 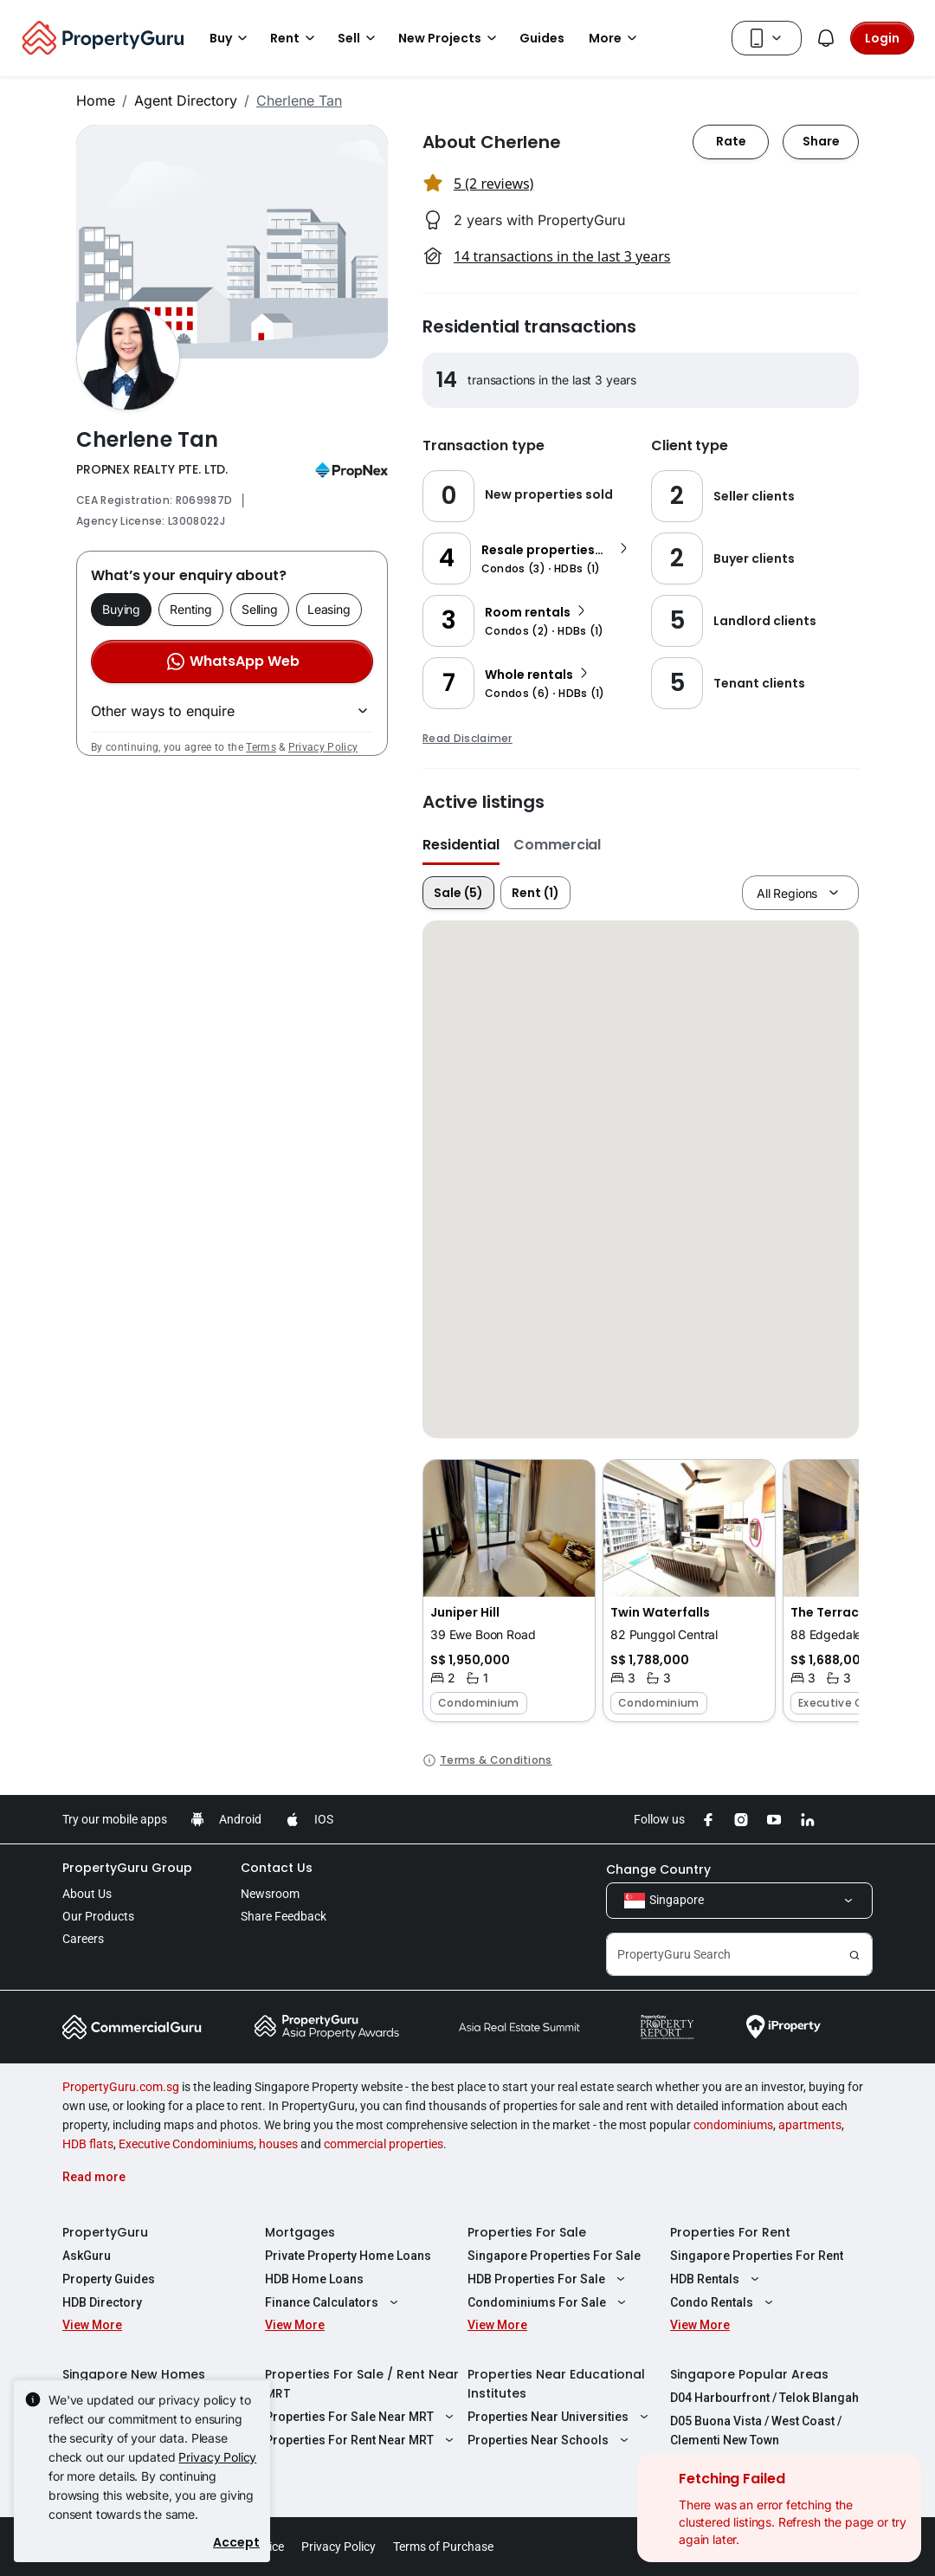 What do you see at coordinates (749, 2374) in the screenshot?
I see `Singapore Popular Areas` at bounding box center [749, 2374].